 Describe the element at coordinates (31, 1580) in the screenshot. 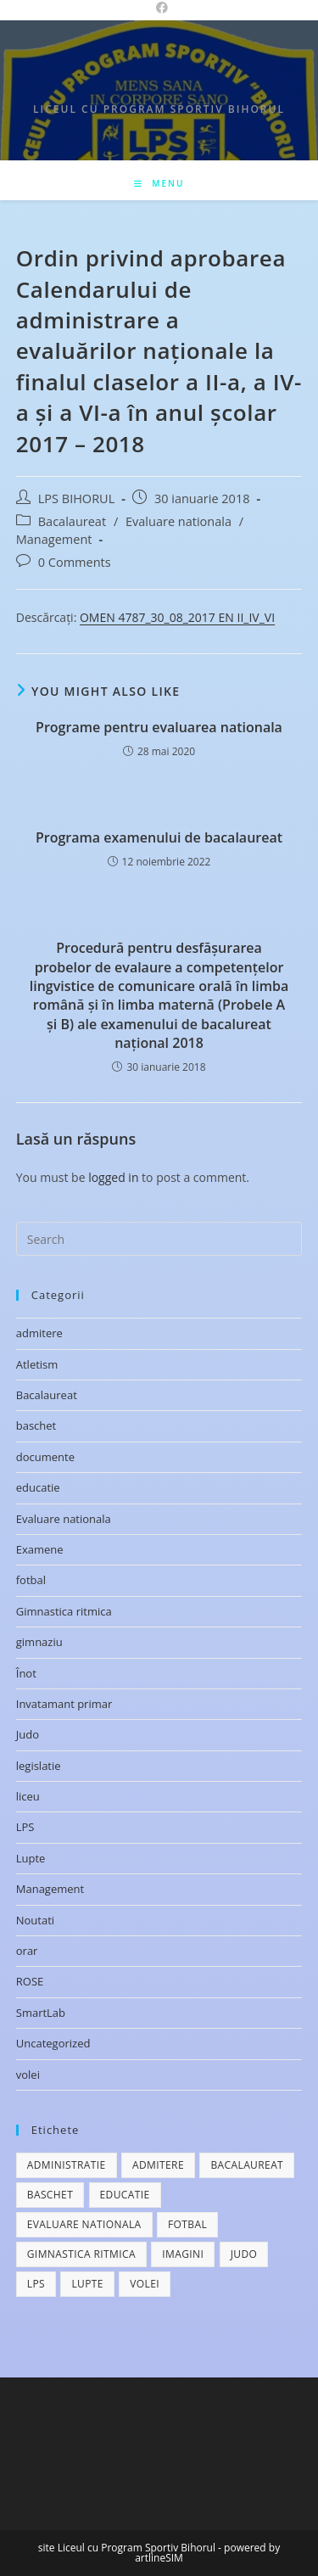

I see `fotbal` at that location.